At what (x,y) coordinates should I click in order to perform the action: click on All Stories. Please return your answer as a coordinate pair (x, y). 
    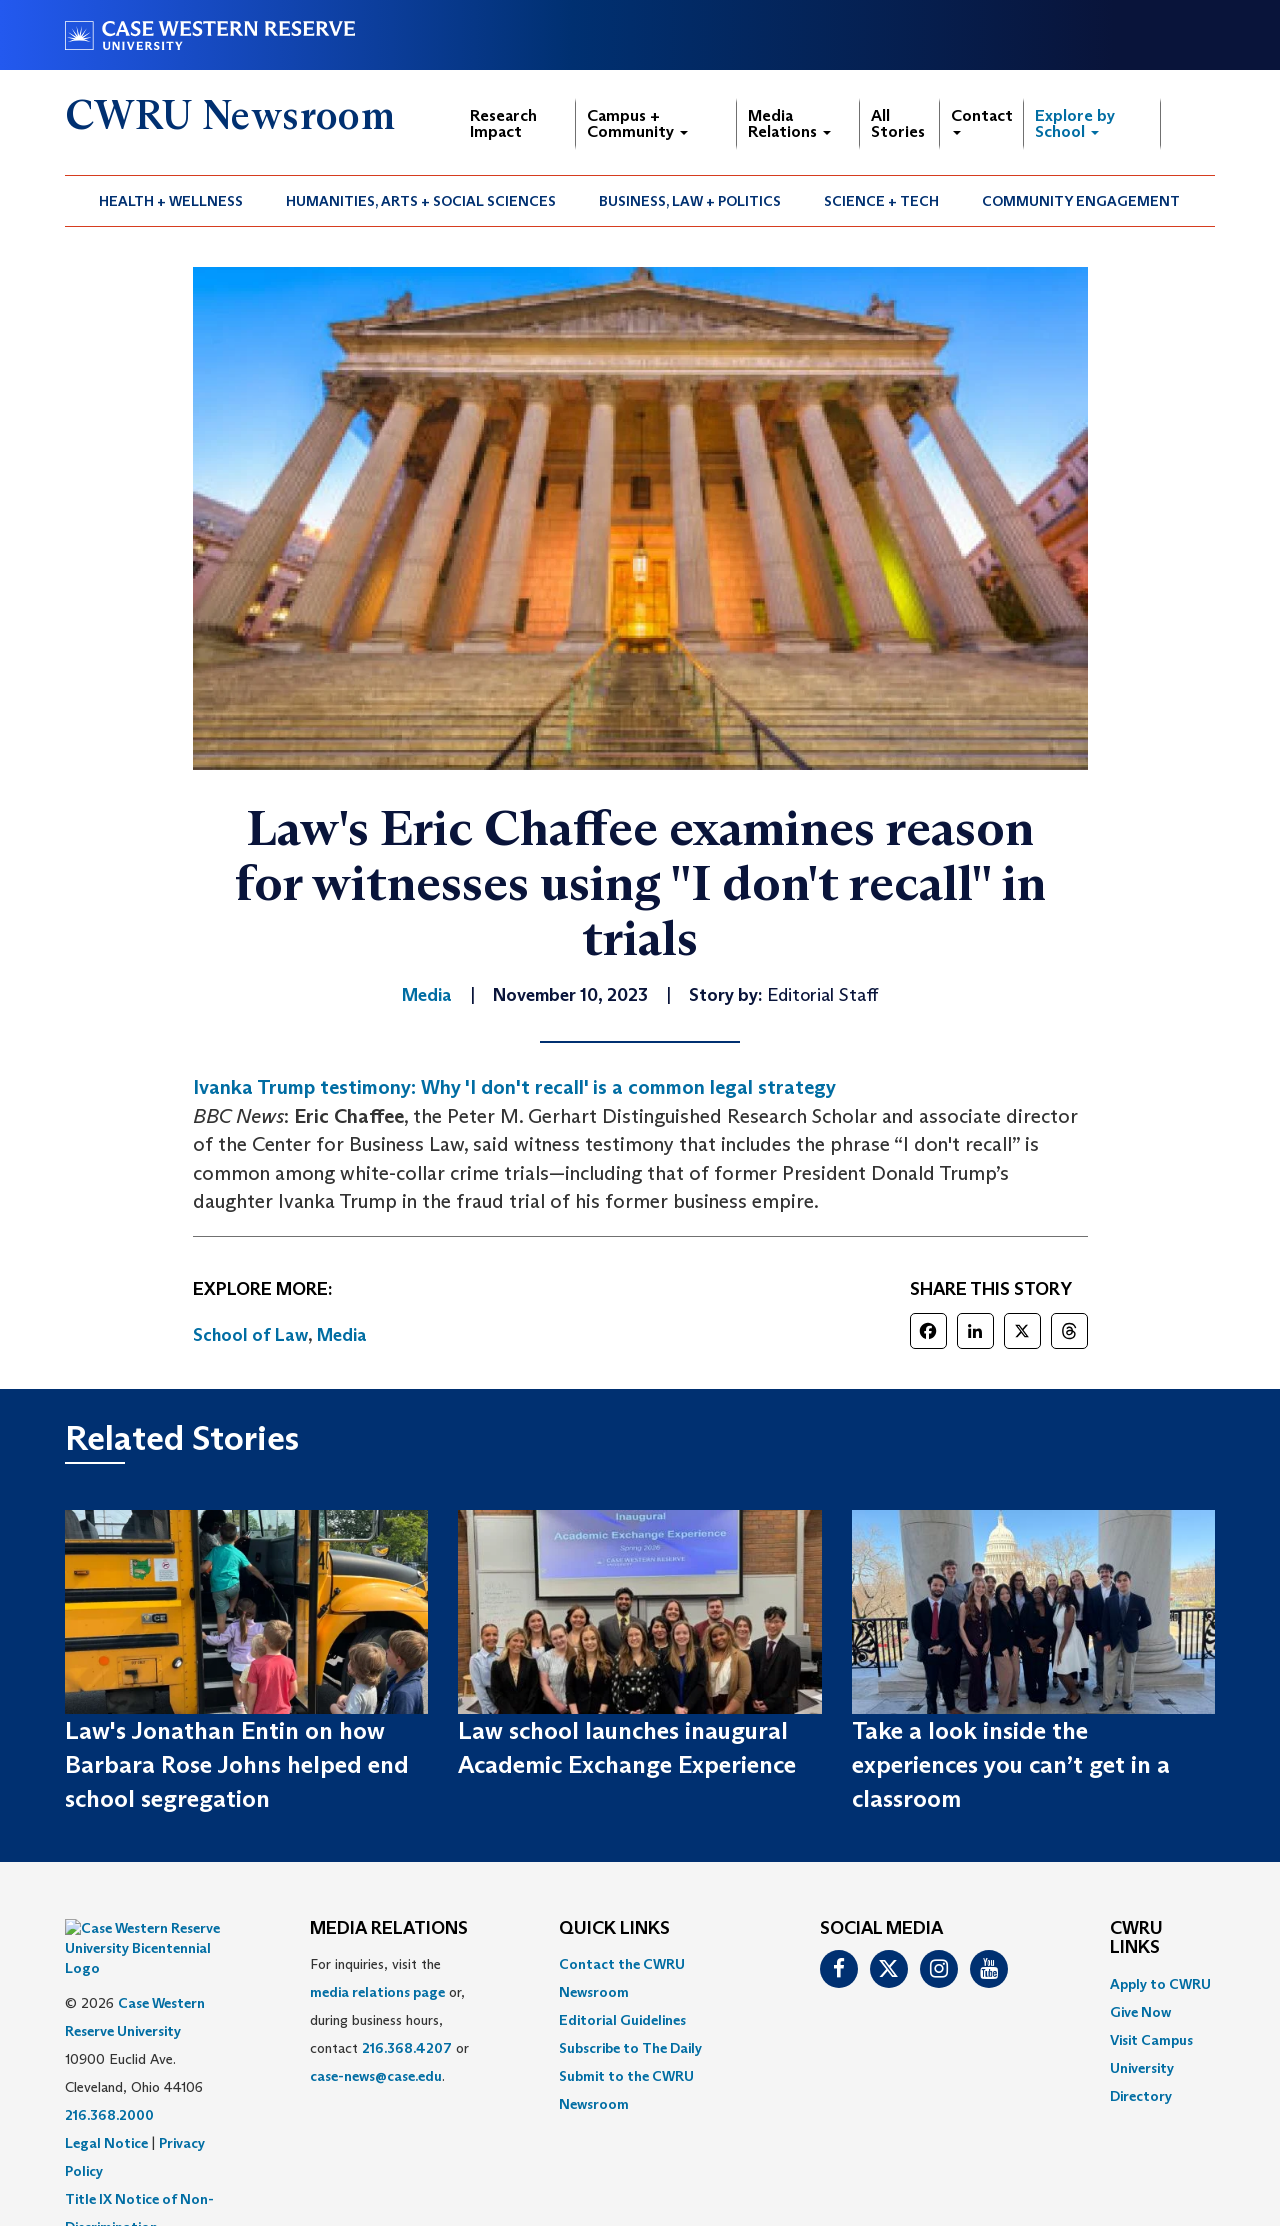
    Looking at the image, I should click on (898, 123).